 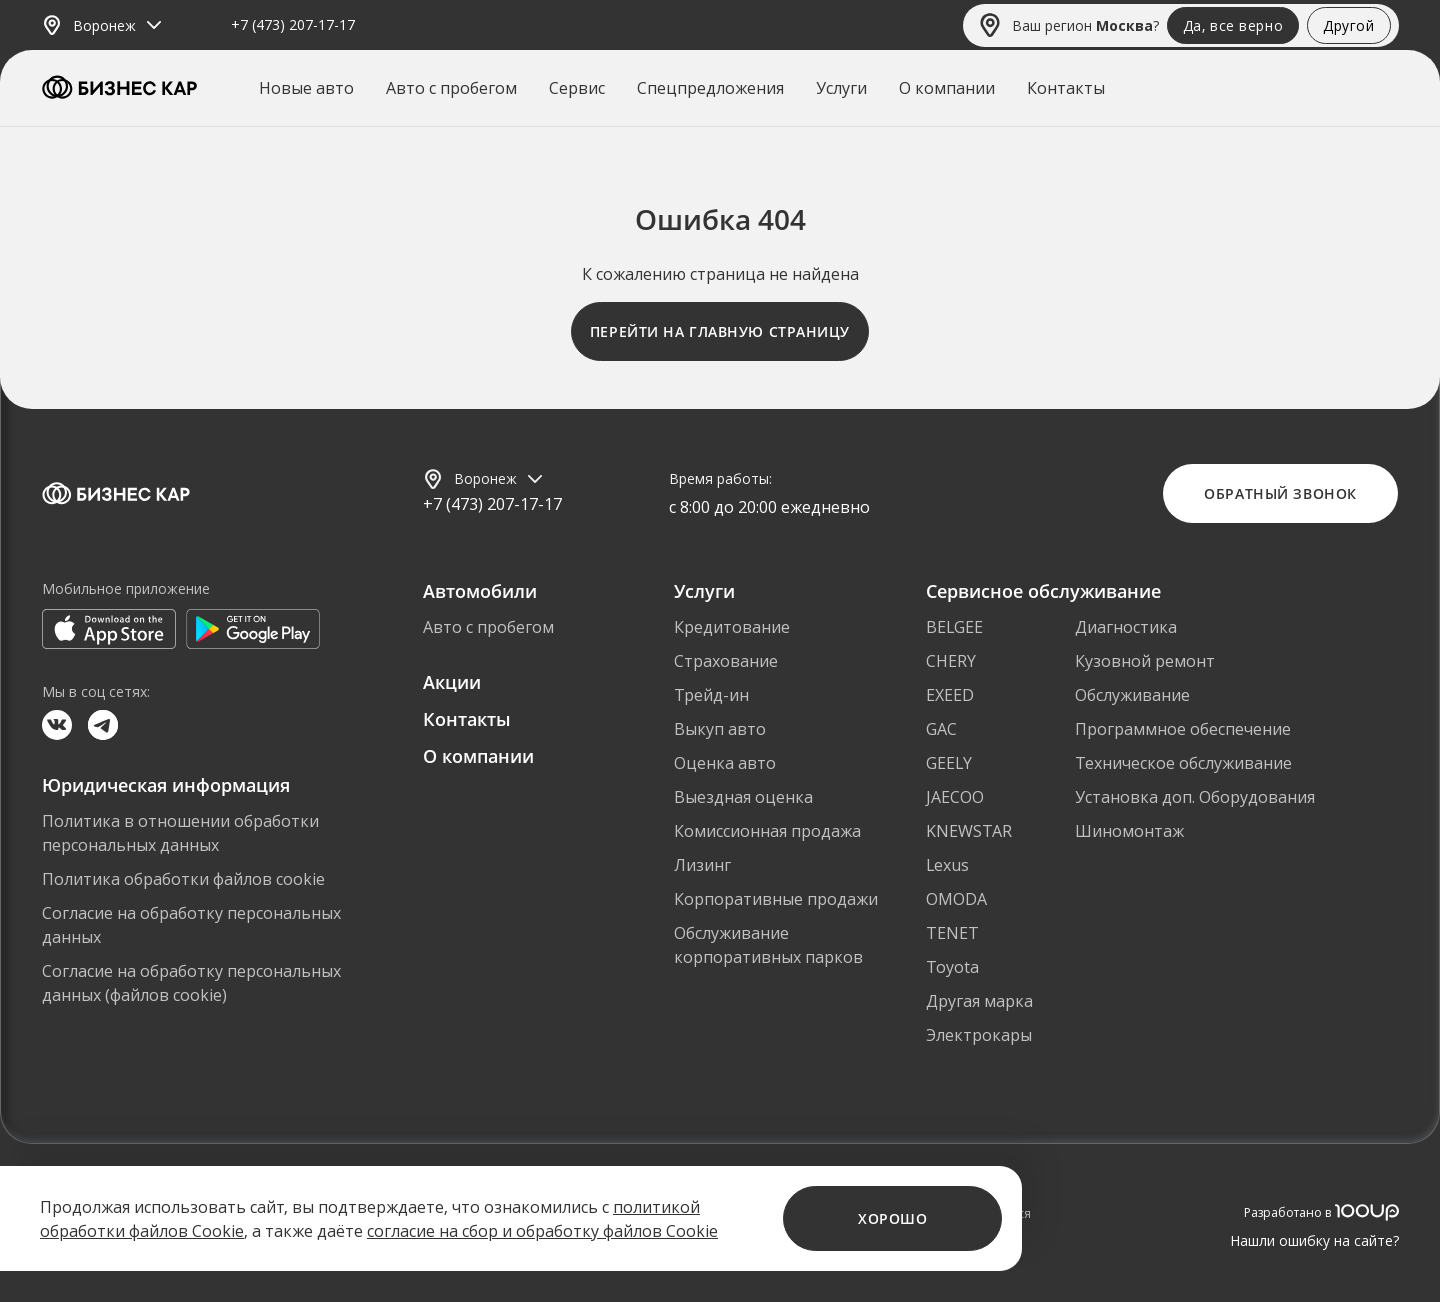 What do you see at coordinates (979, 1035) in the screenshot?
I see `Электрокары` at bounding box center [979, 1035].